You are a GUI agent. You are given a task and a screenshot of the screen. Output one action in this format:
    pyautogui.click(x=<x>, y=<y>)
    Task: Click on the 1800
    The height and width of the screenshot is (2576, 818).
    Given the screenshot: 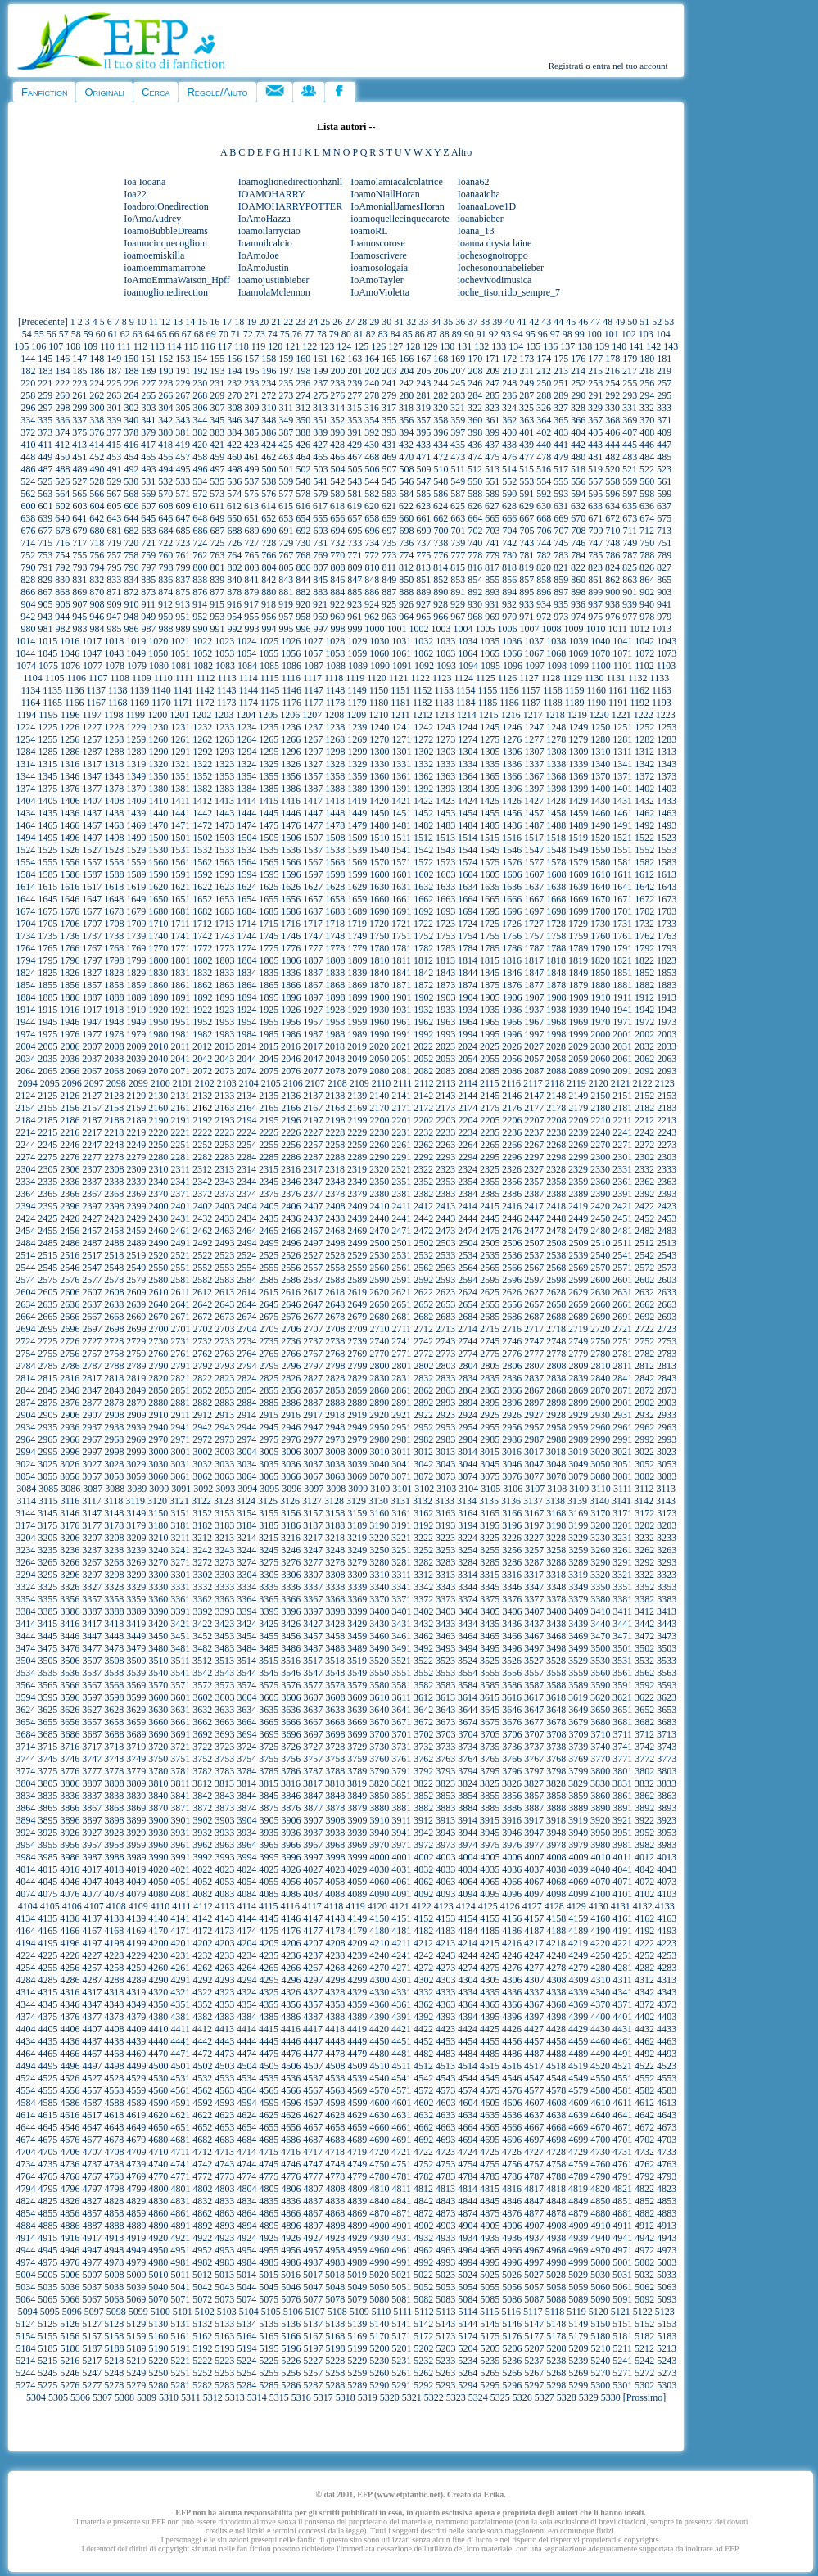 What is the action you would take?
    pyautogui.click(x=158, y=960)
    